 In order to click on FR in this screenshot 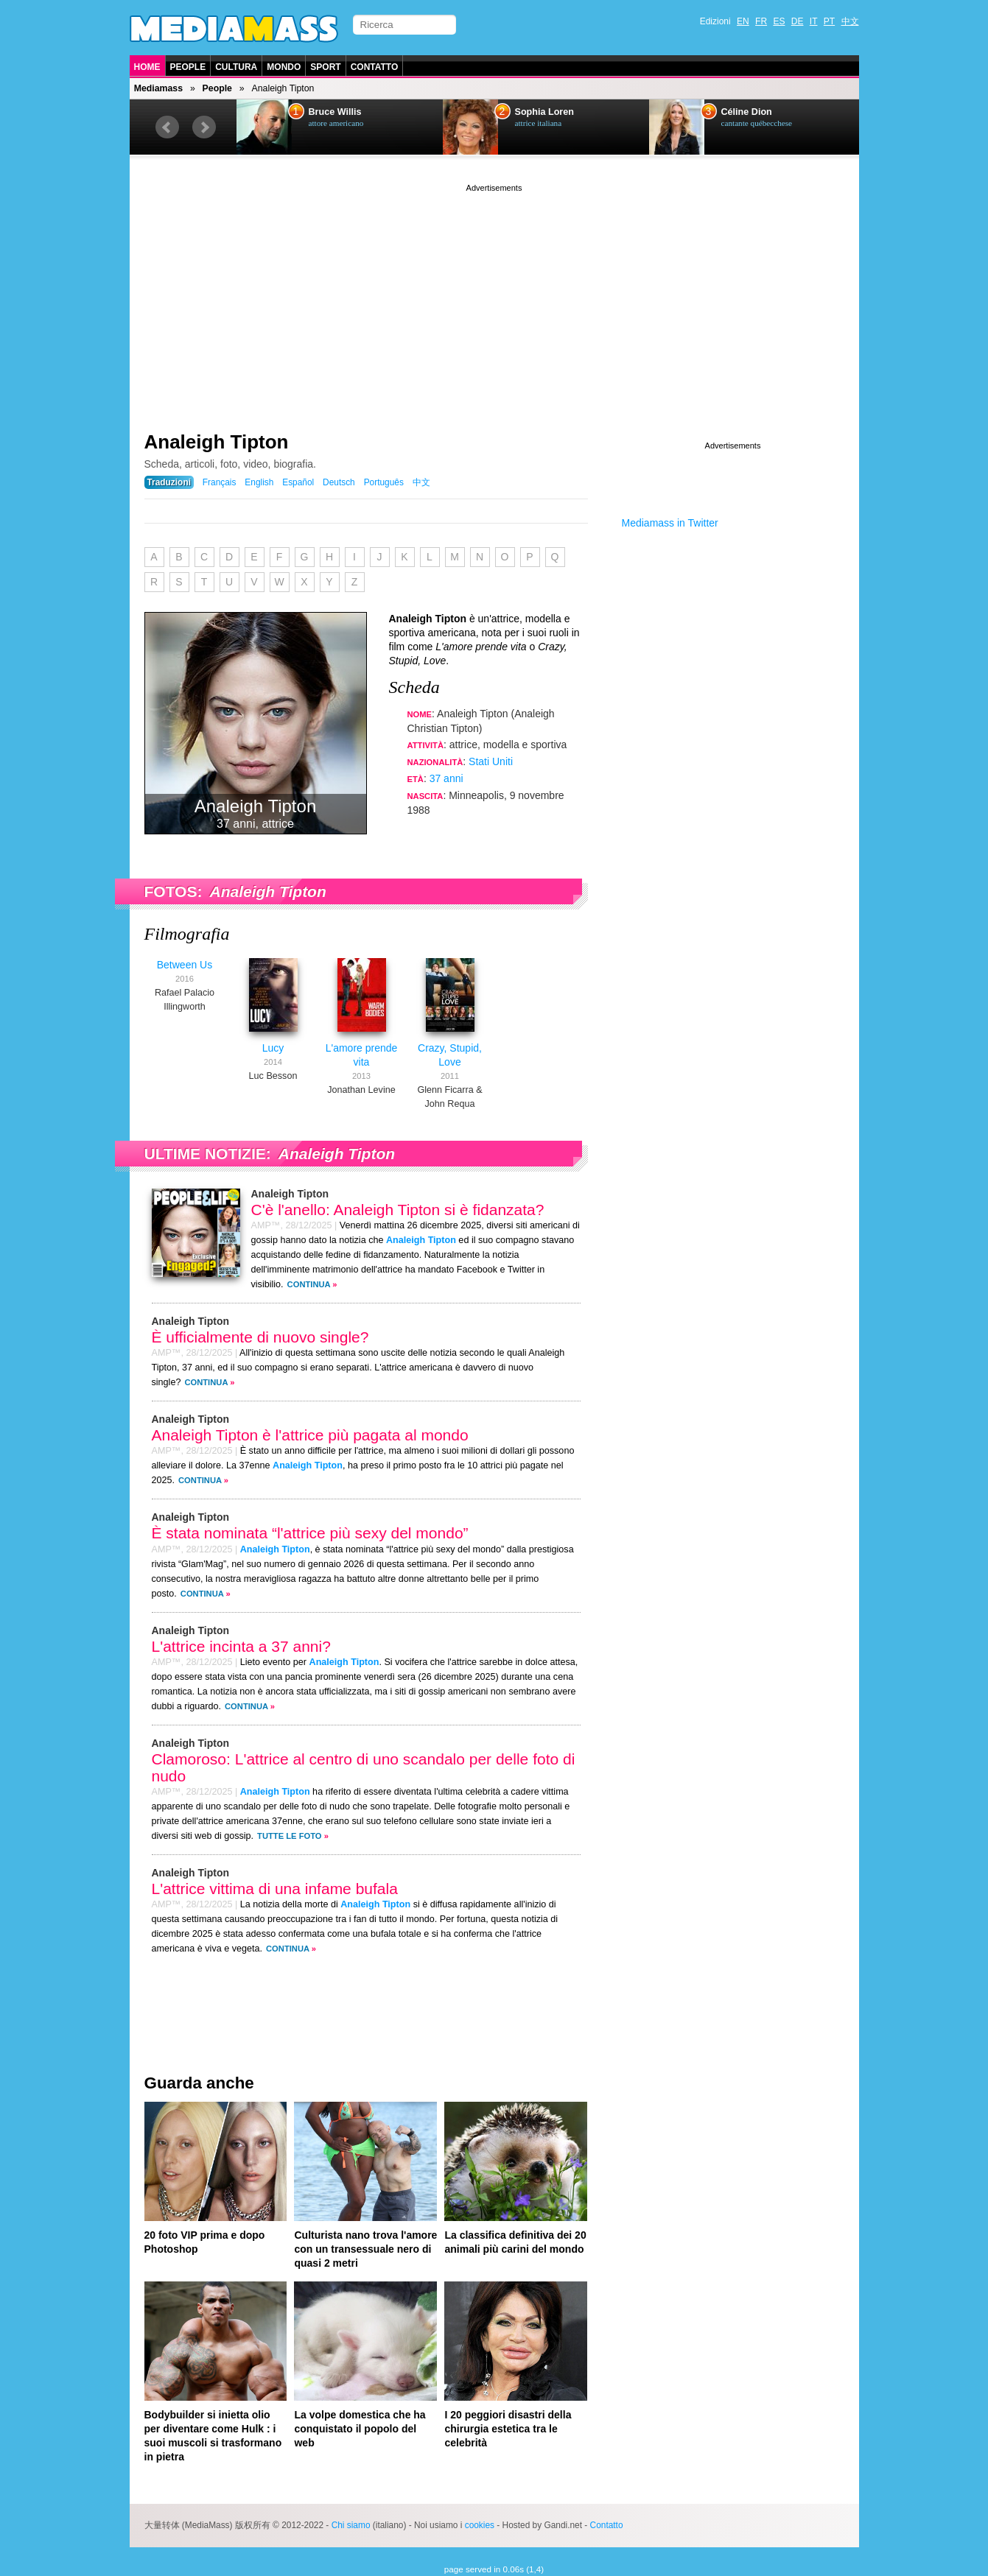, I will do `click(761, 21)`.